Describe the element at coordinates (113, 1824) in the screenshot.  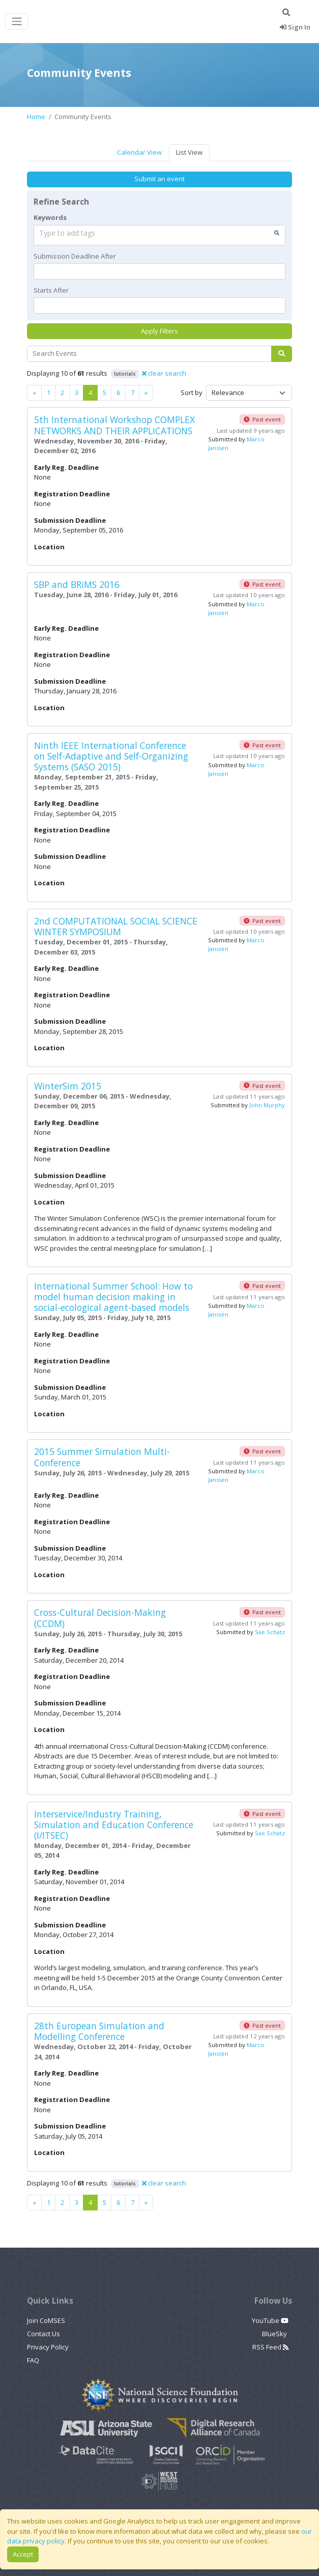
I see `Interservice/Industry Training, Simulation and Education Conference (I/ITSEC)` at that location.